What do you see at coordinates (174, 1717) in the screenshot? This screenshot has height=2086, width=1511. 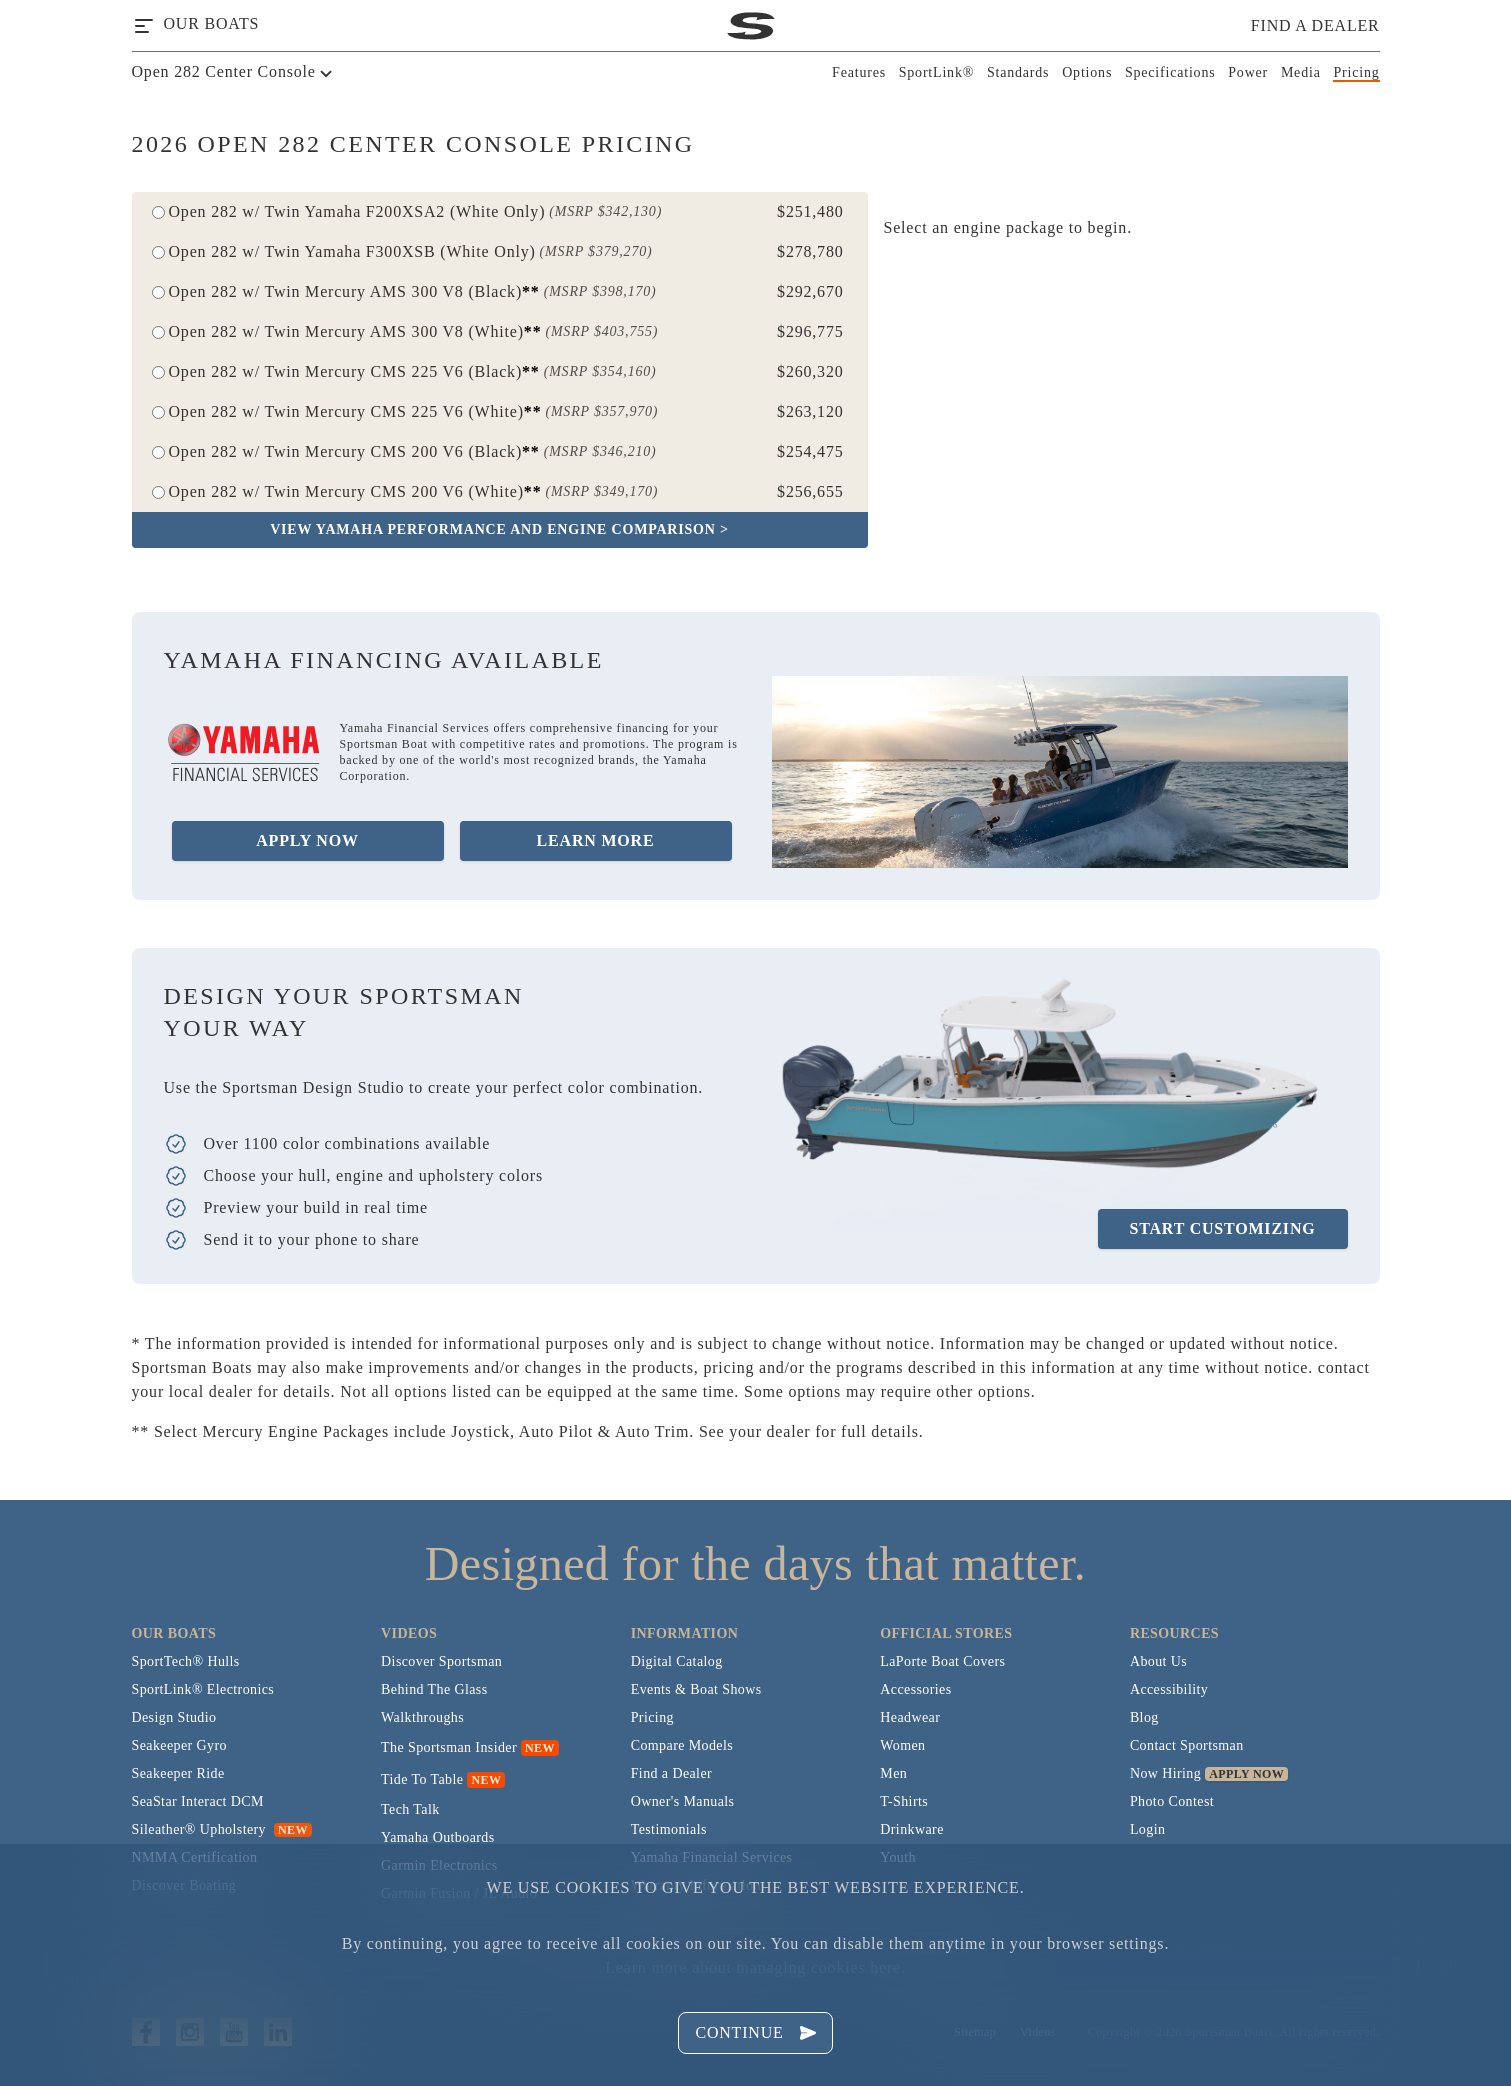 I see `Design Studio` at bounding box center [174, 1717].